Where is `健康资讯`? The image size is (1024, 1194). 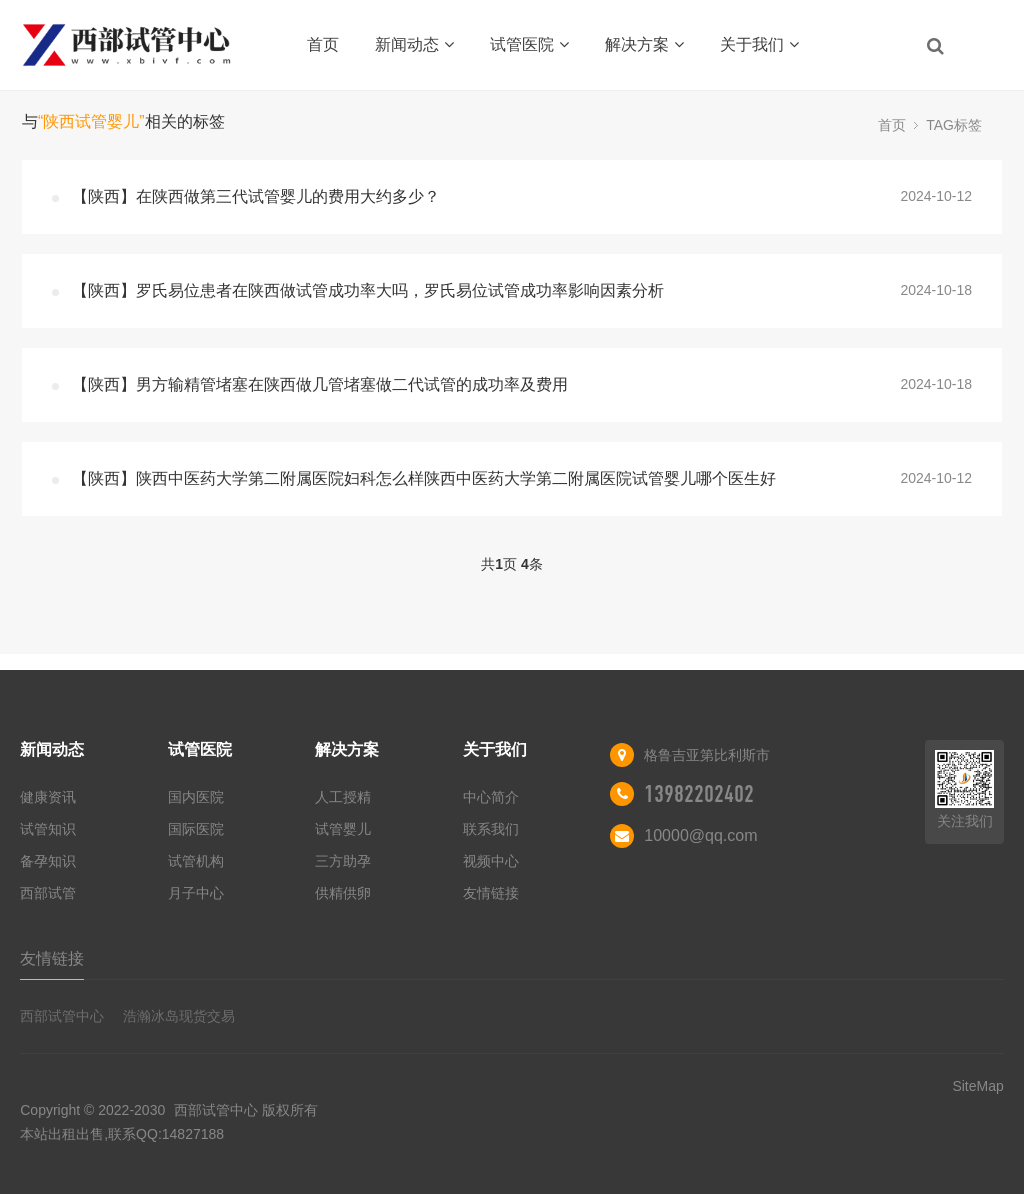 健康资讯 is located at coordinates (48, 797).